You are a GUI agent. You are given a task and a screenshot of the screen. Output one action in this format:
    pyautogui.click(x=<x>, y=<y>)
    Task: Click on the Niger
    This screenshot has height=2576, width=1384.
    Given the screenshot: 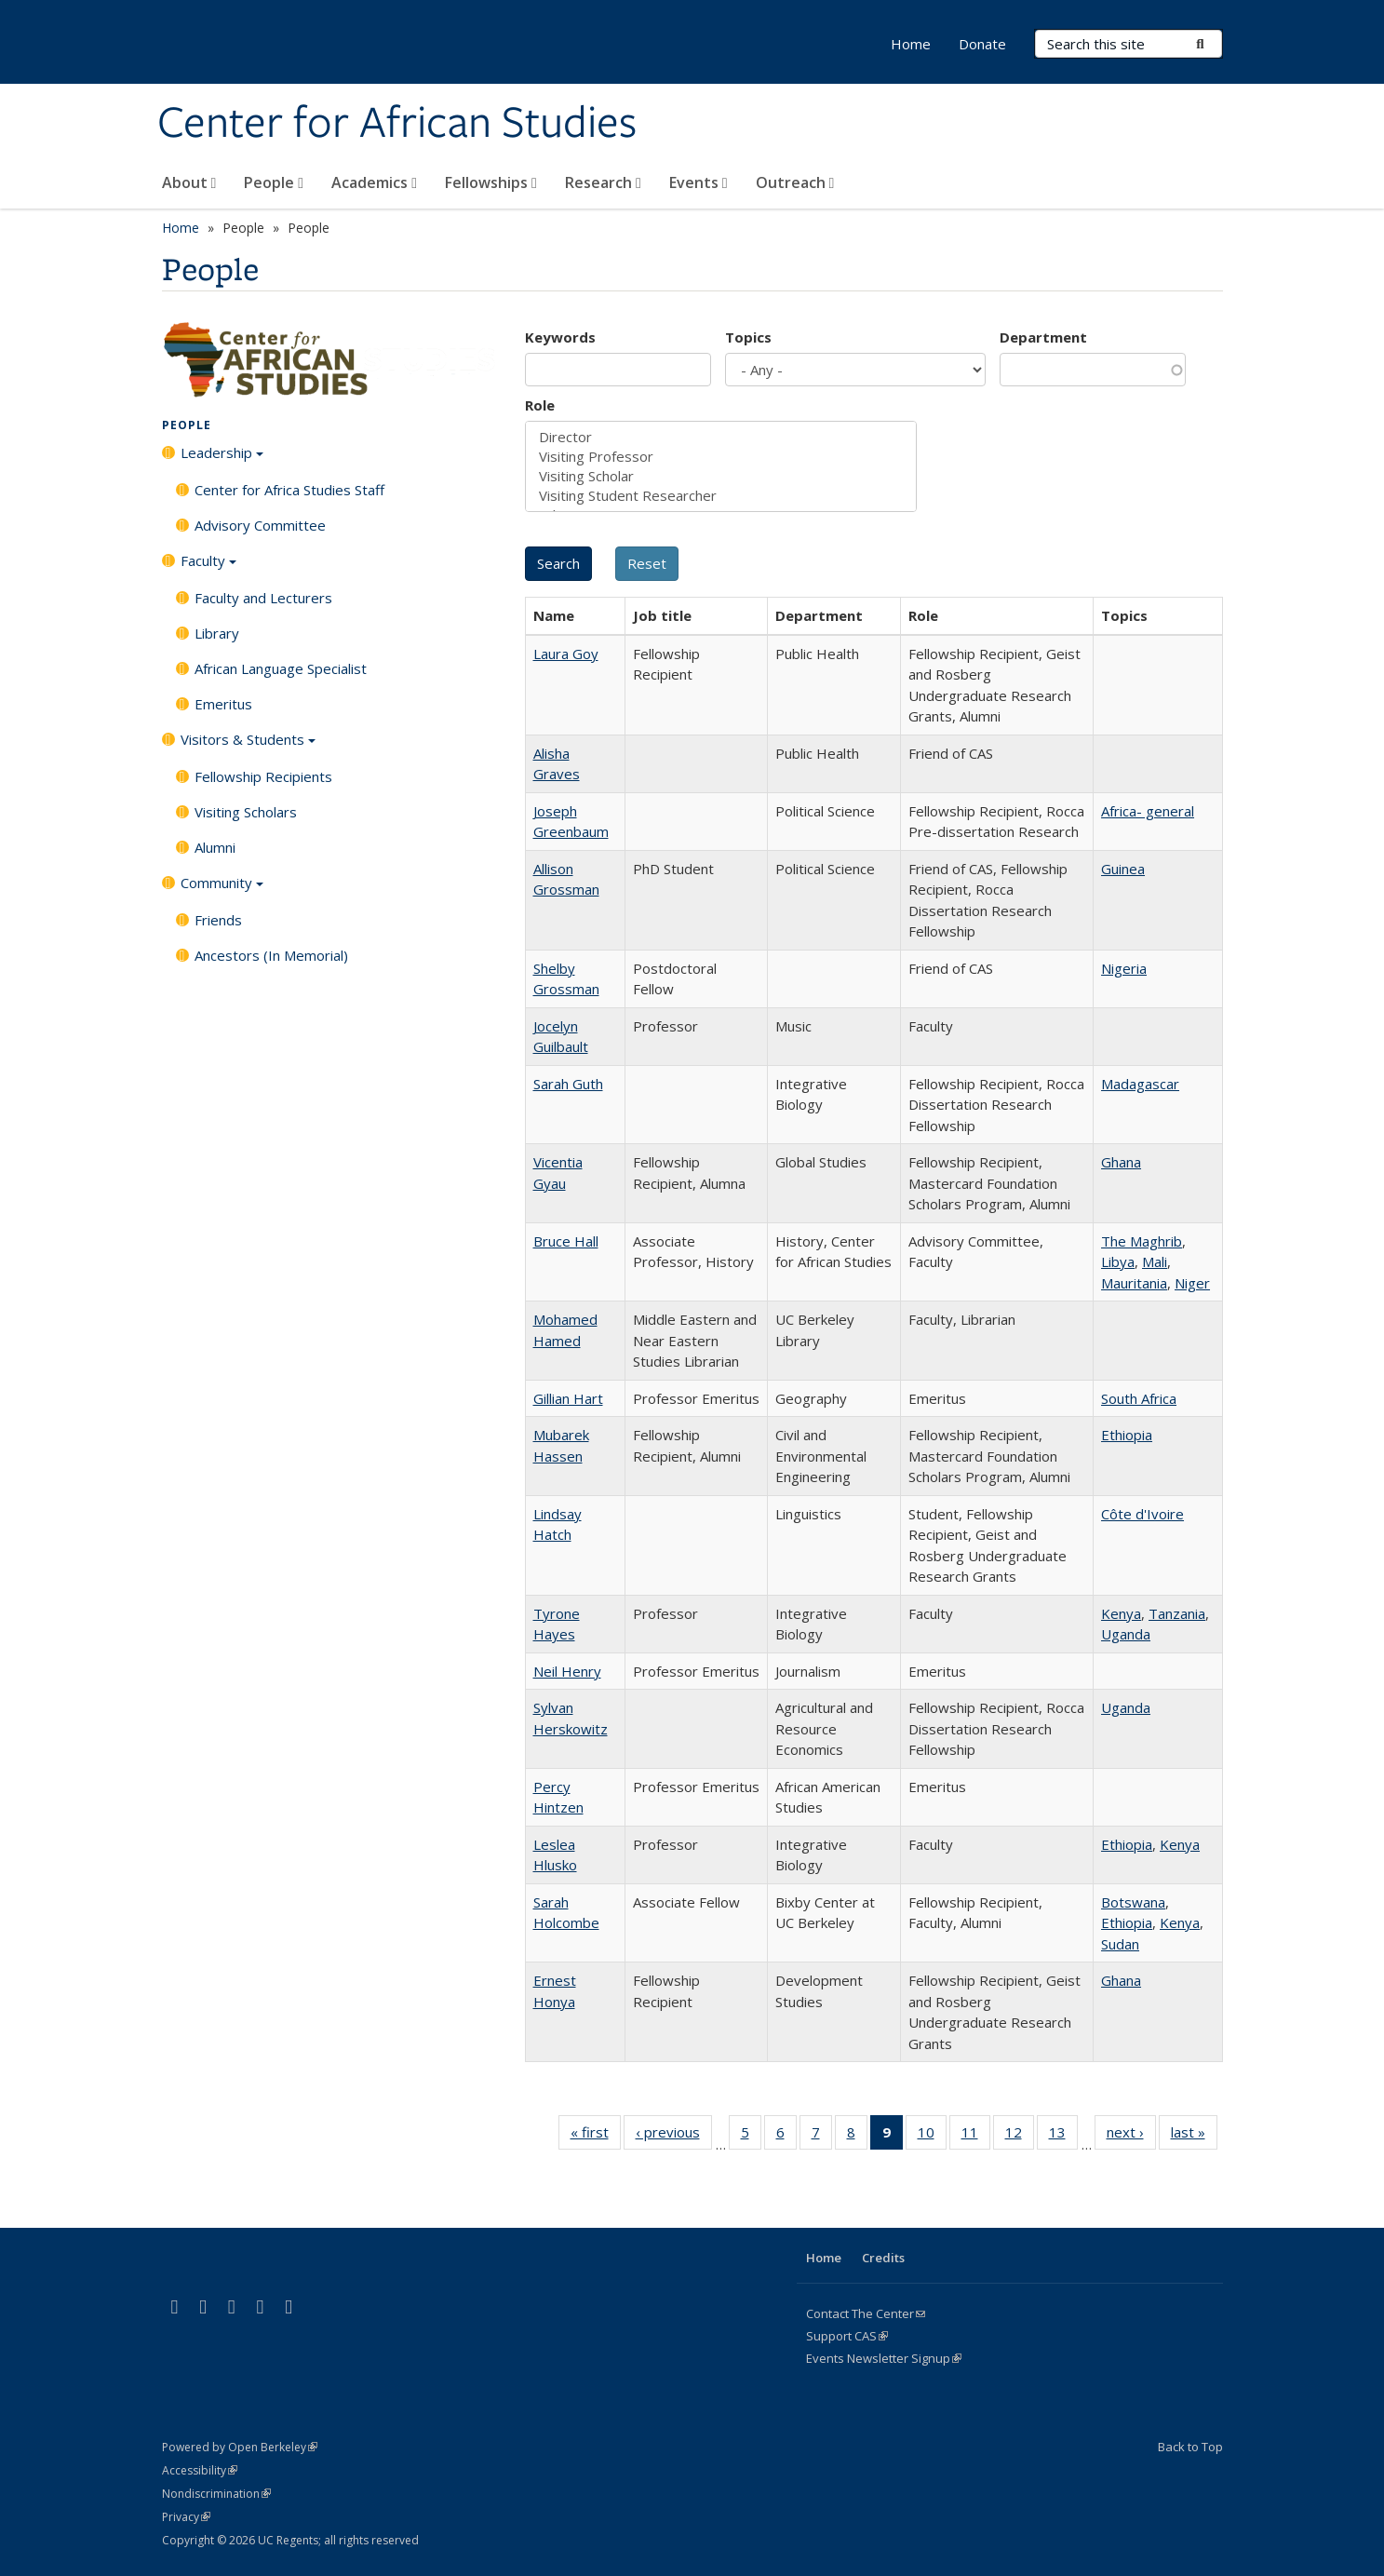 What is the action you would take?
    pyautogui.click(x=1192, y=1283)
    